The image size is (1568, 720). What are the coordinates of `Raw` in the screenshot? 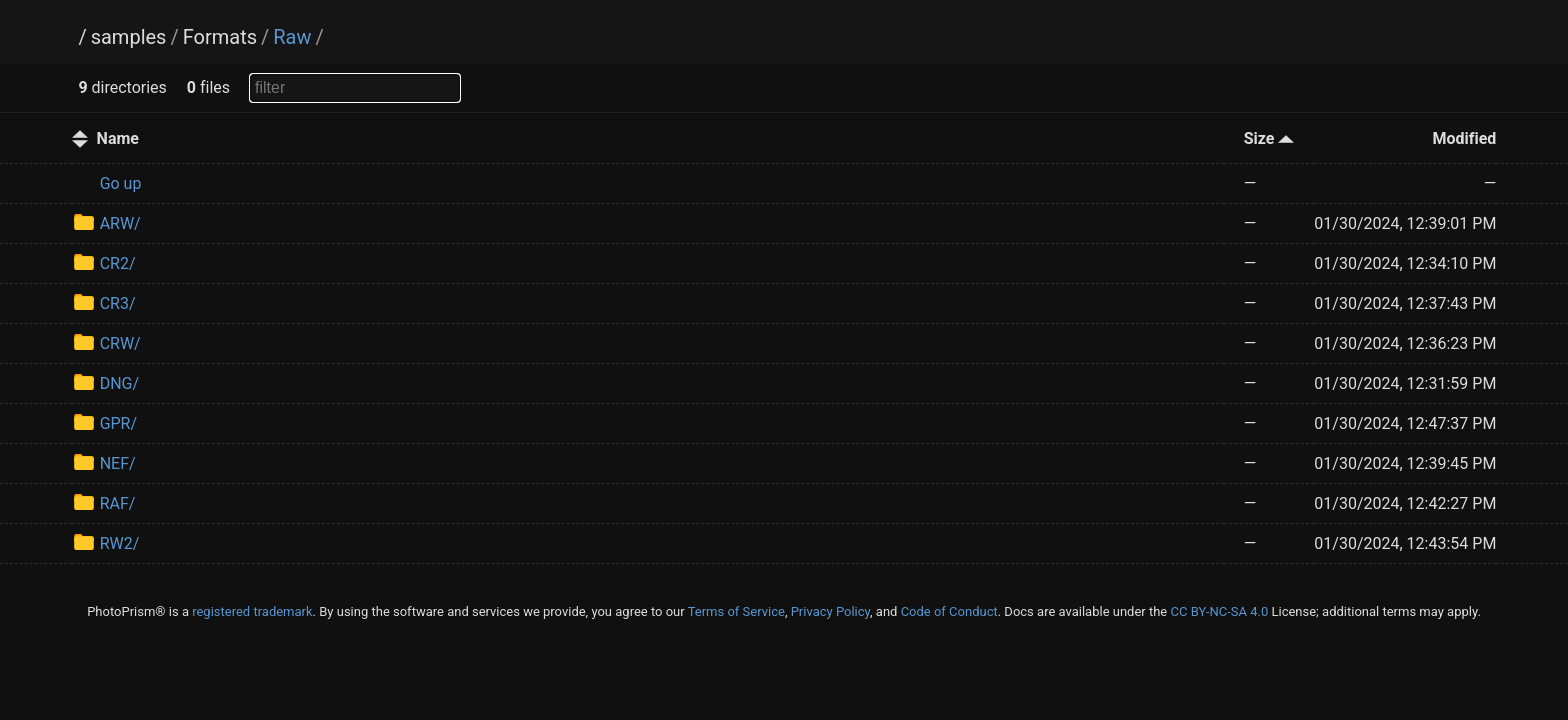 It's located at (292, 37).